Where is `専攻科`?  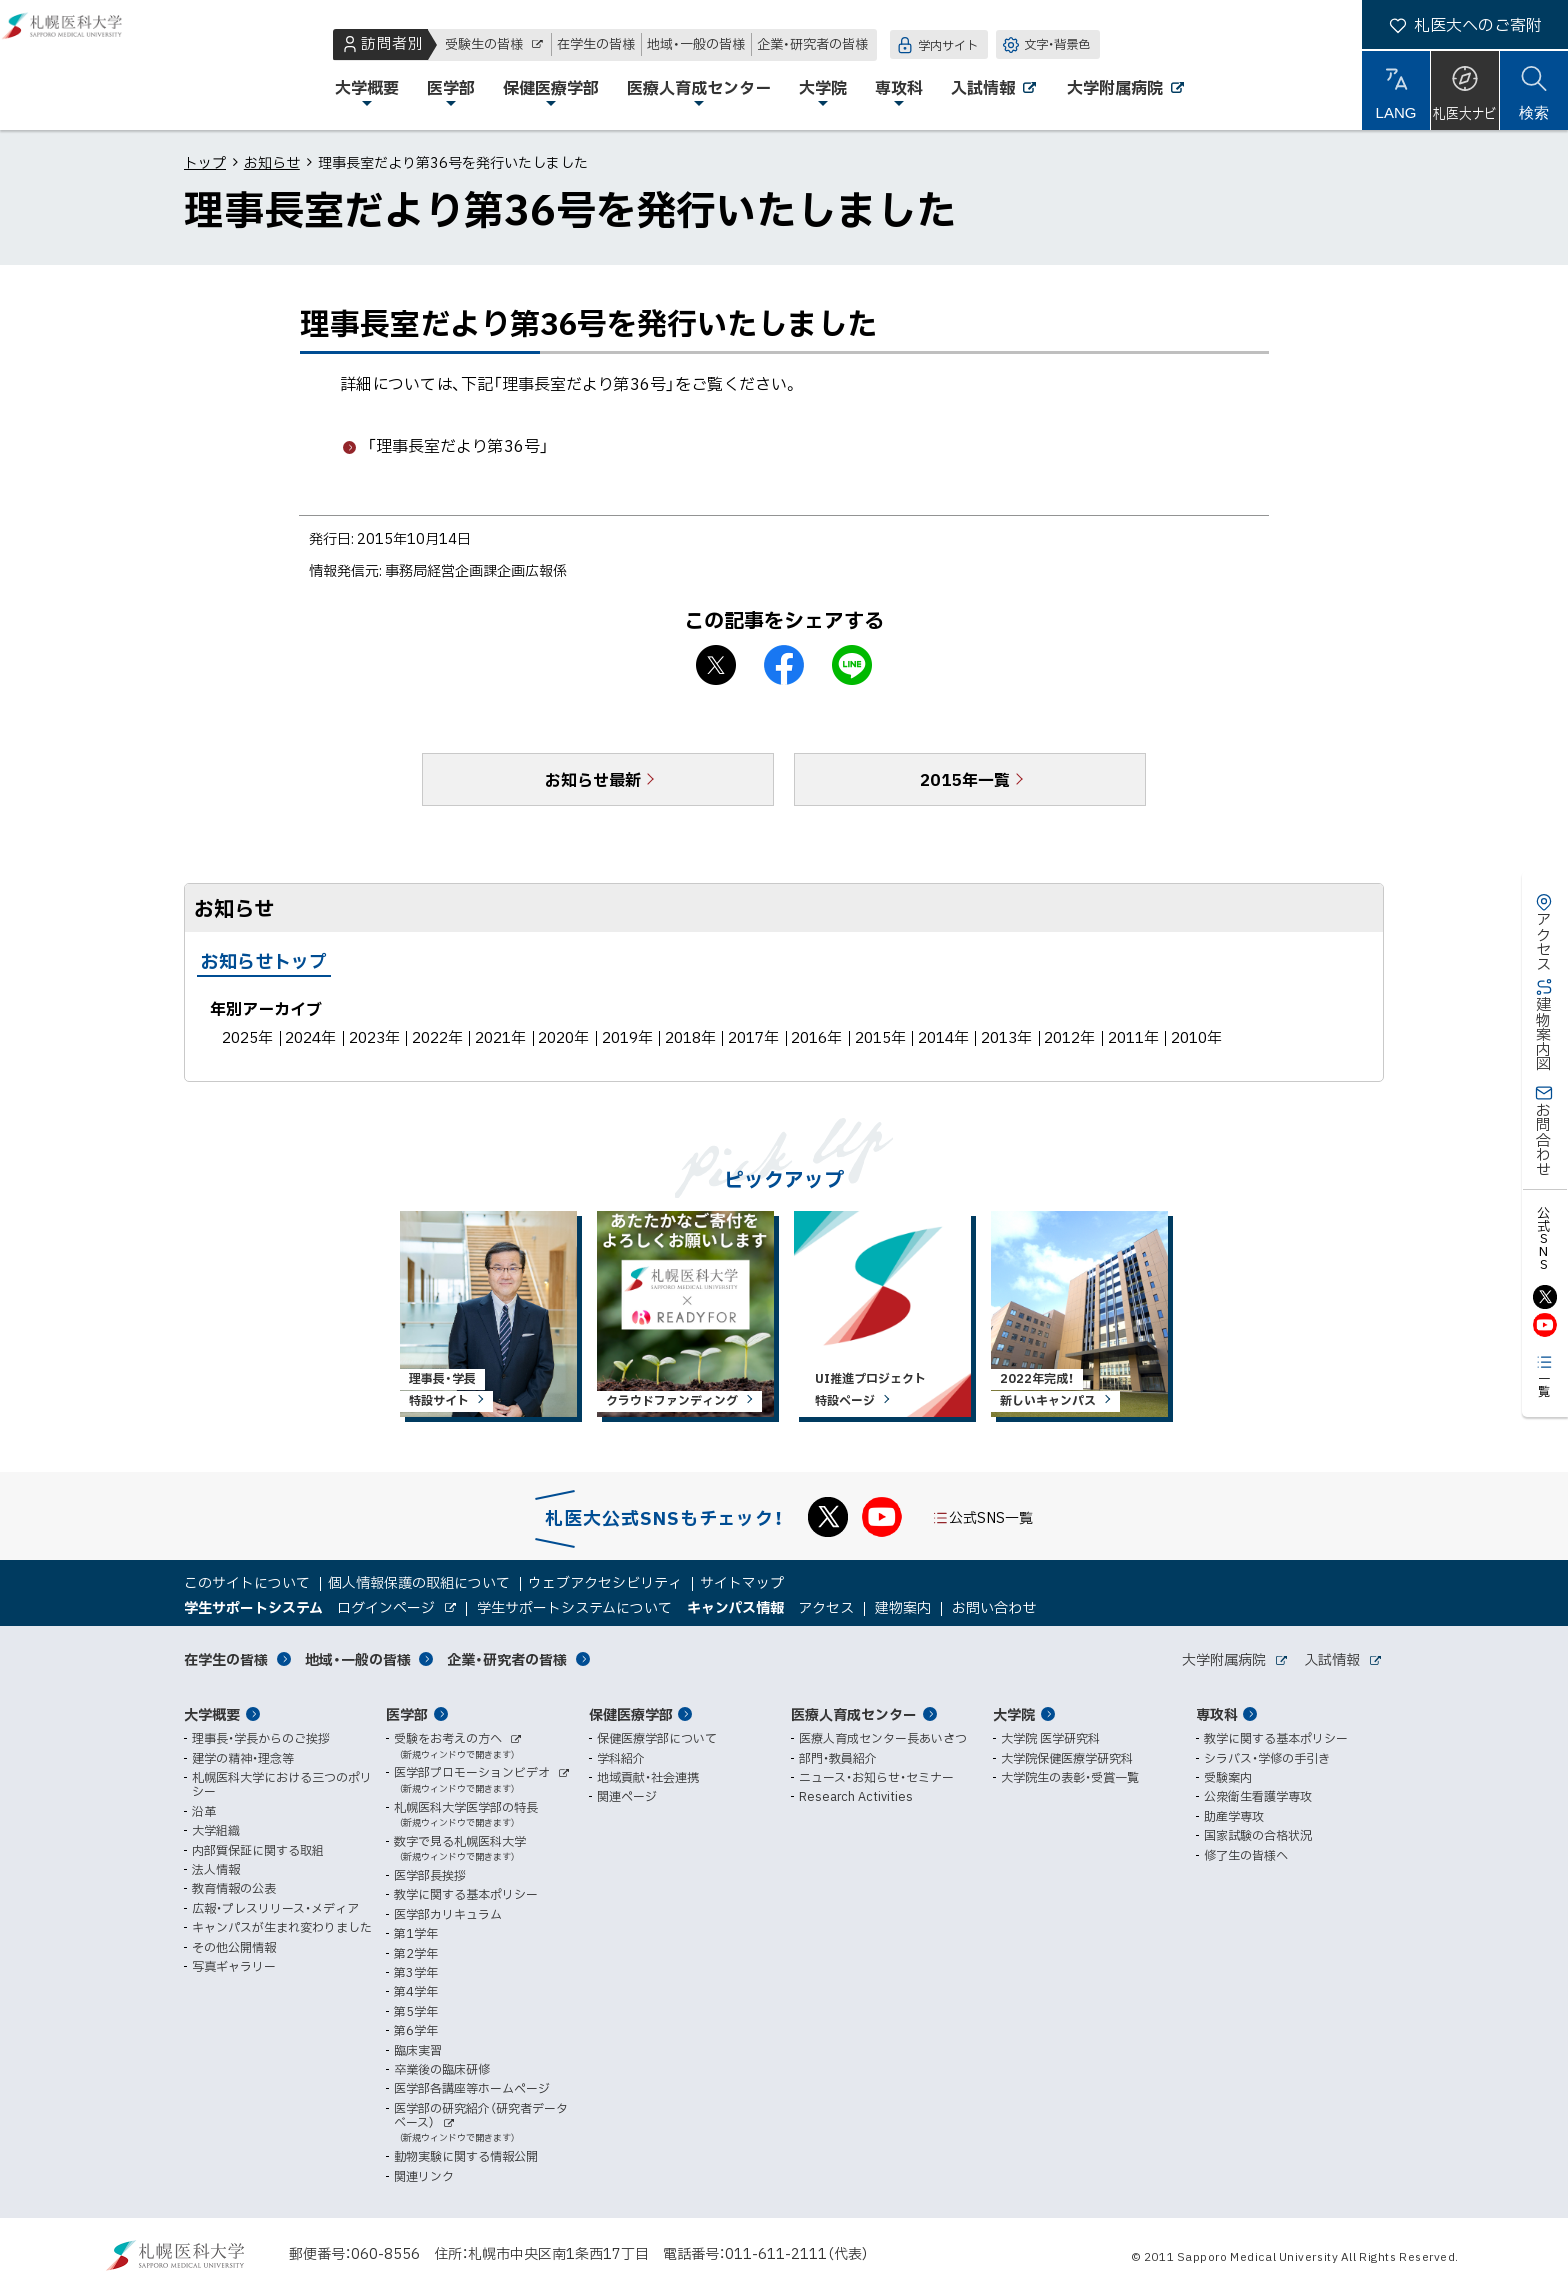 専攻科 is located at coordinates (1217, 1714).